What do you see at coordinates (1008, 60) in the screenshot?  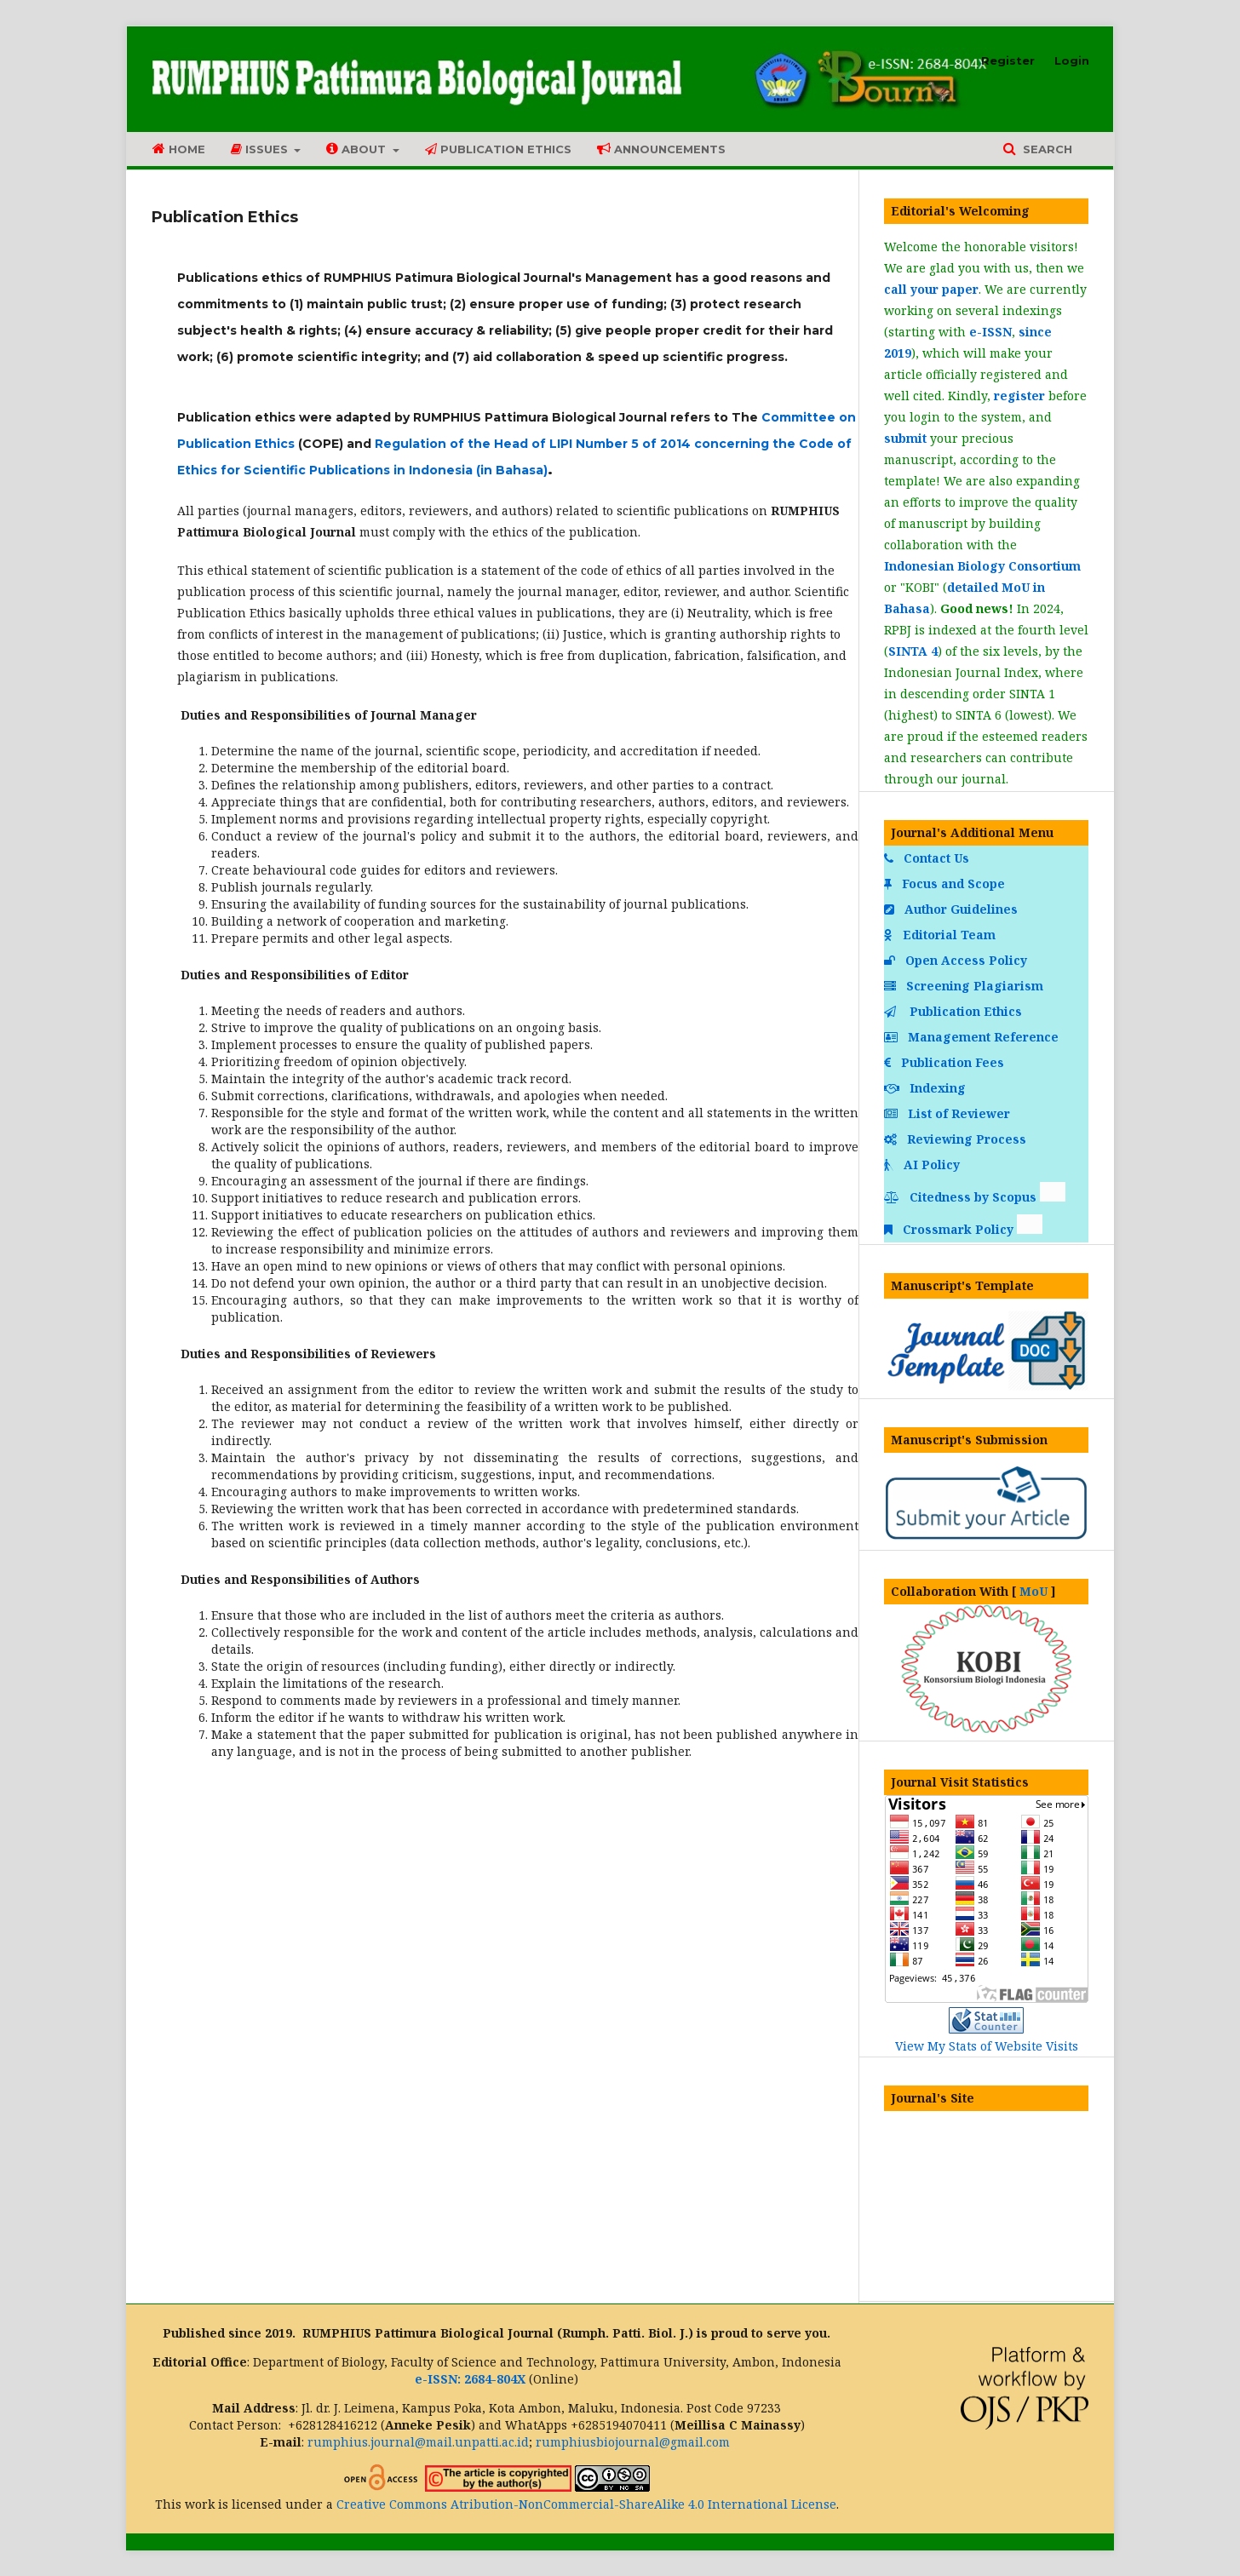 I see `Register` at bounding box center [1008, 60].